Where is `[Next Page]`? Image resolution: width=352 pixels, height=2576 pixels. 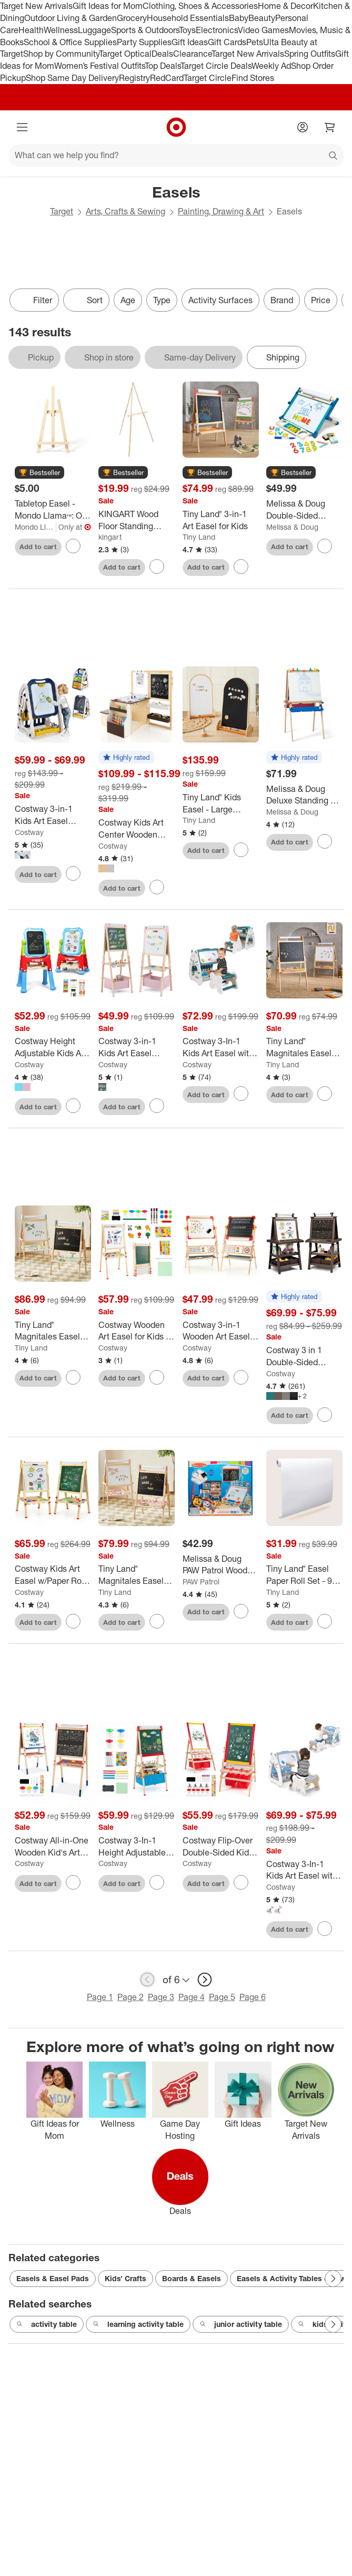 [Next Page] is located at coordinates (333, 2278).